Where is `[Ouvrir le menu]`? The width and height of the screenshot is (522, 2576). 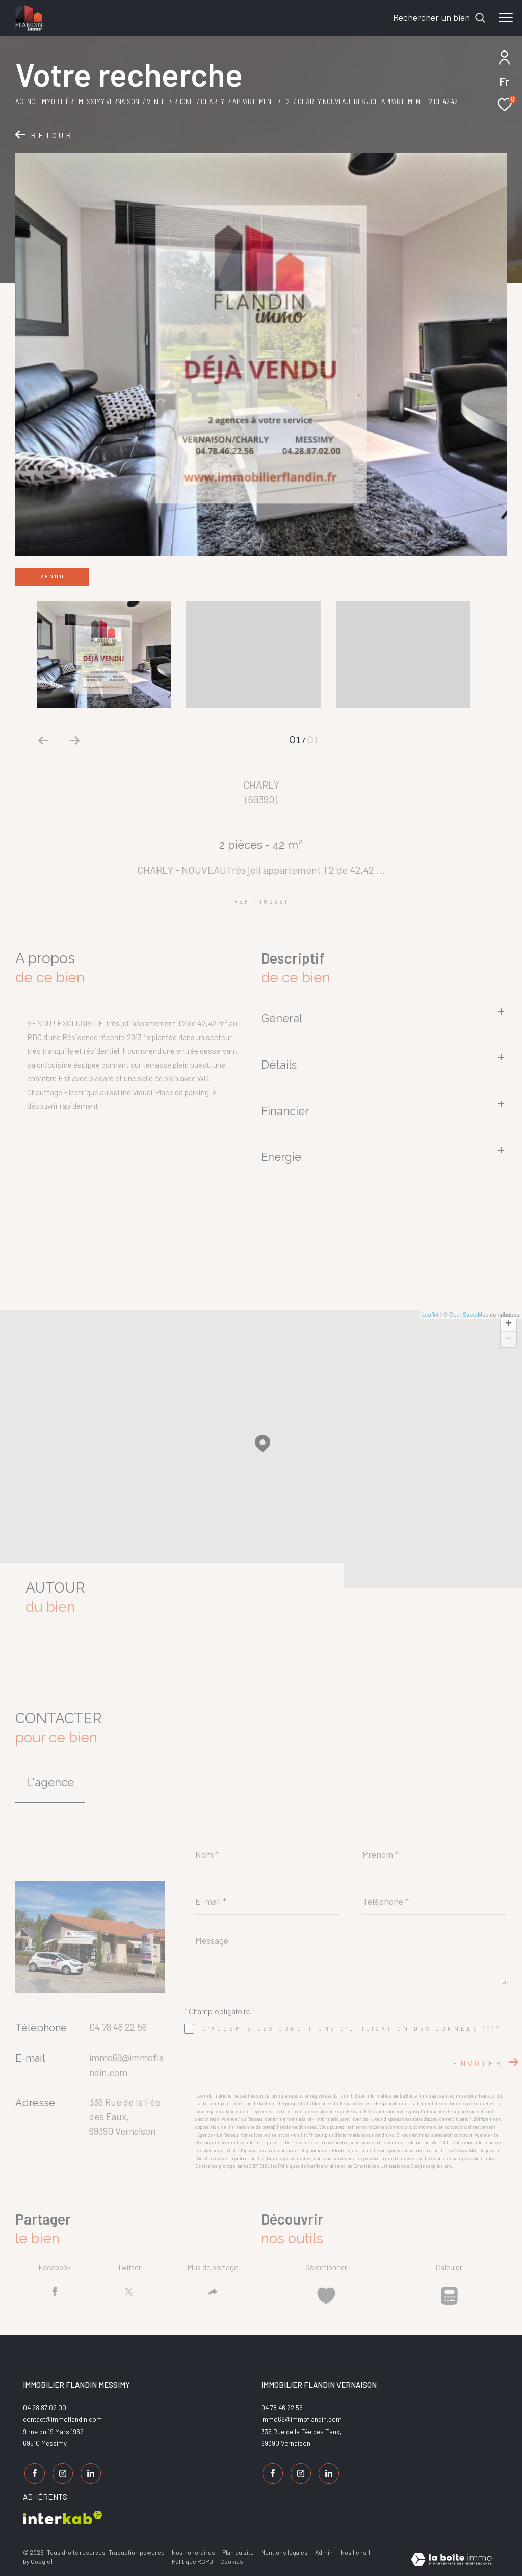 [Ouvrir le menu] is located at coordinates (505, 18).